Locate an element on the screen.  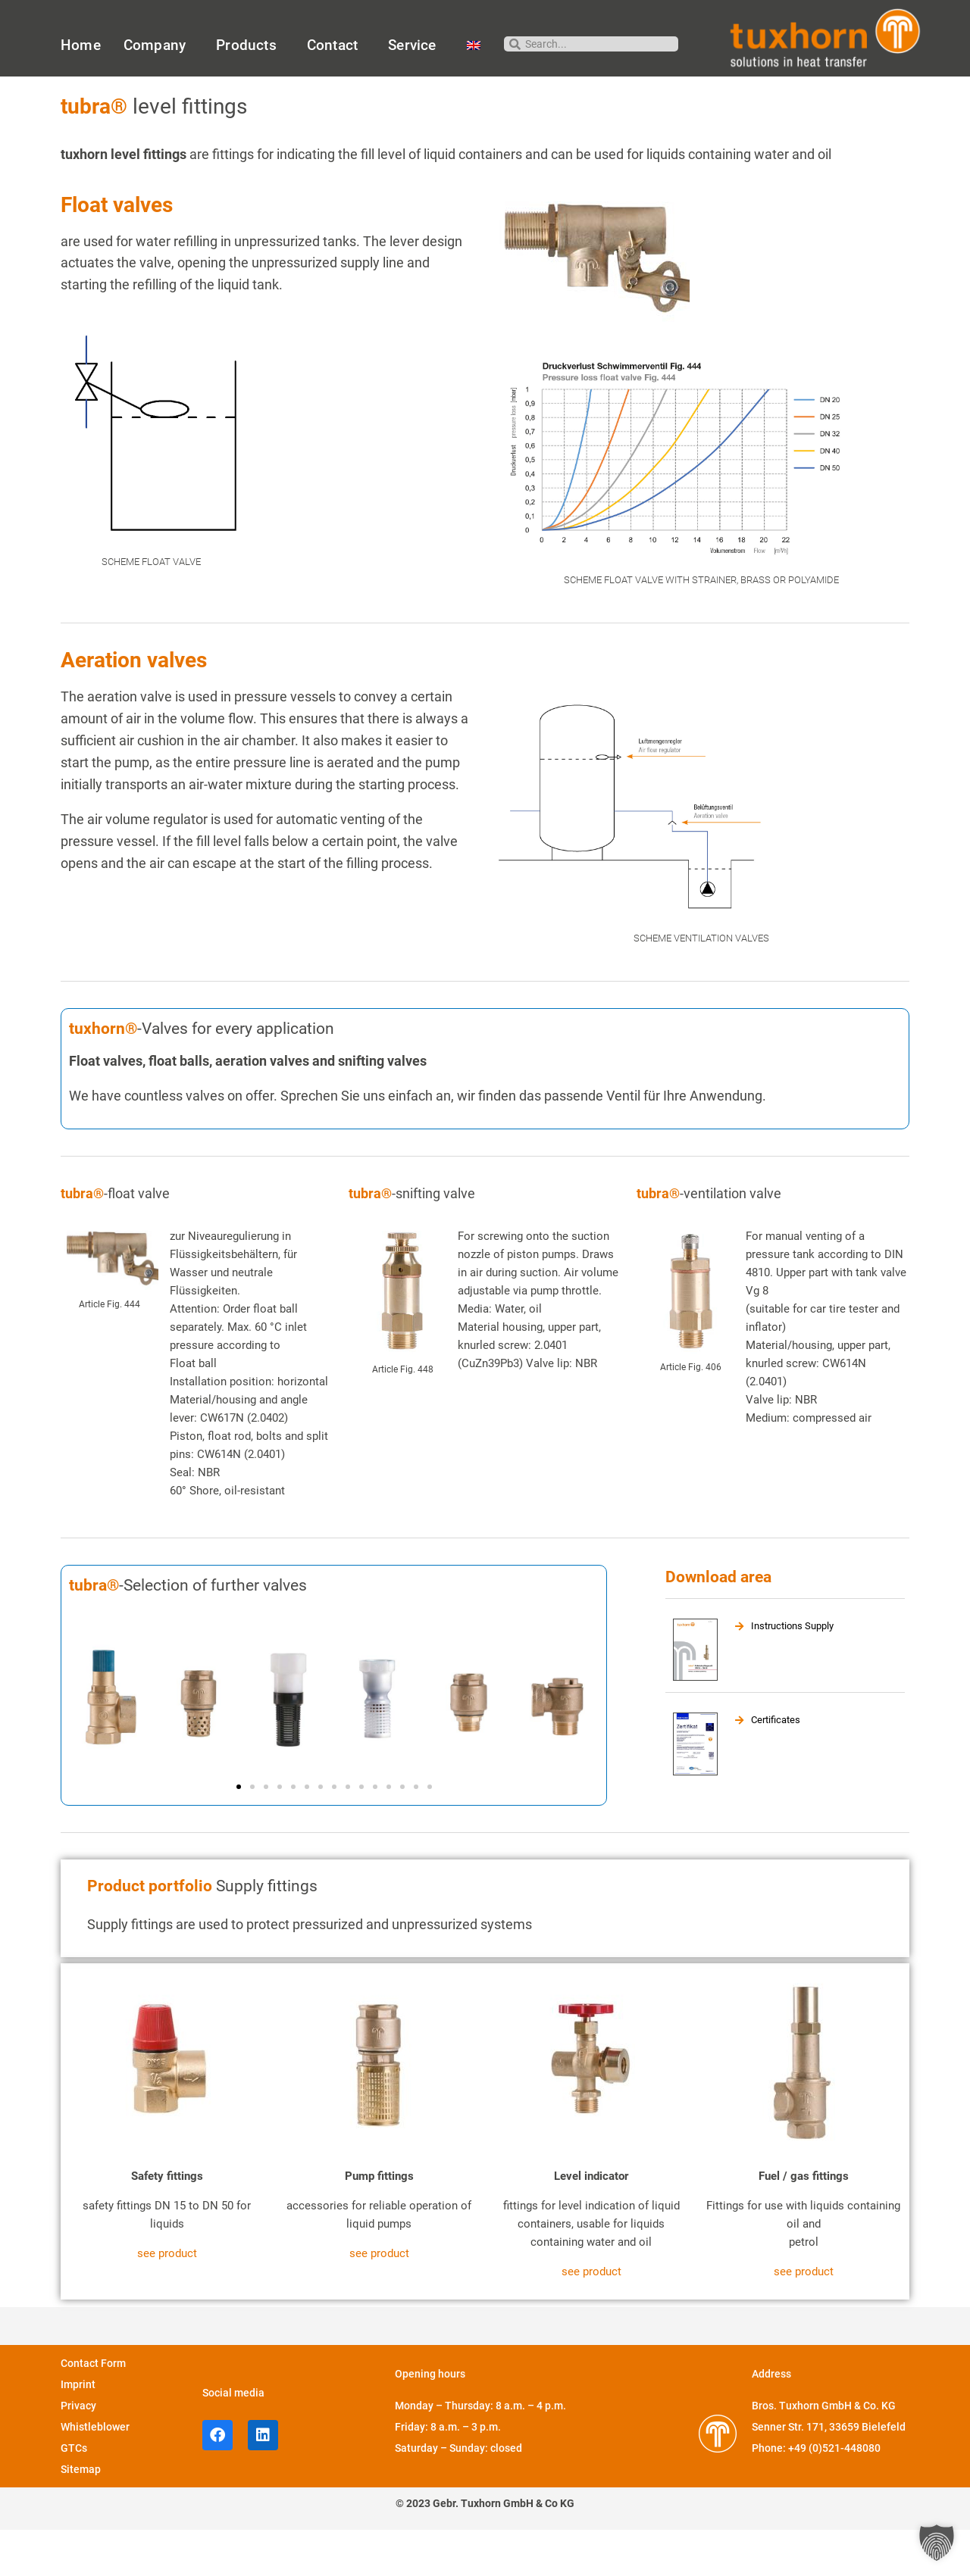
Sitemap is located at coordinates (81, 2515).